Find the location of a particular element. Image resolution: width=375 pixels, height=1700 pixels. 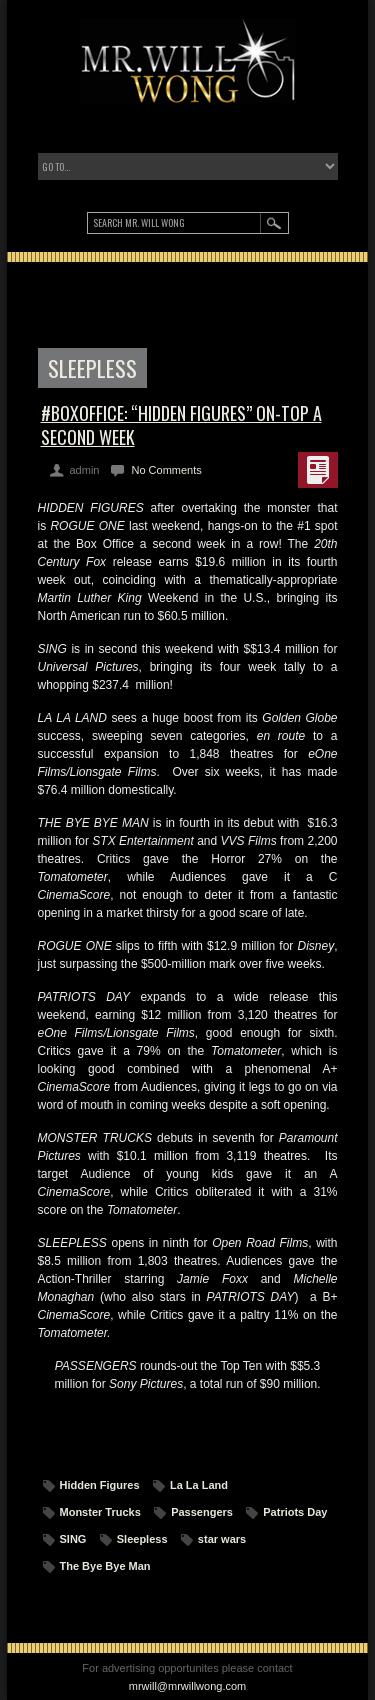

La La Land is located at coordinates (199, 1485).